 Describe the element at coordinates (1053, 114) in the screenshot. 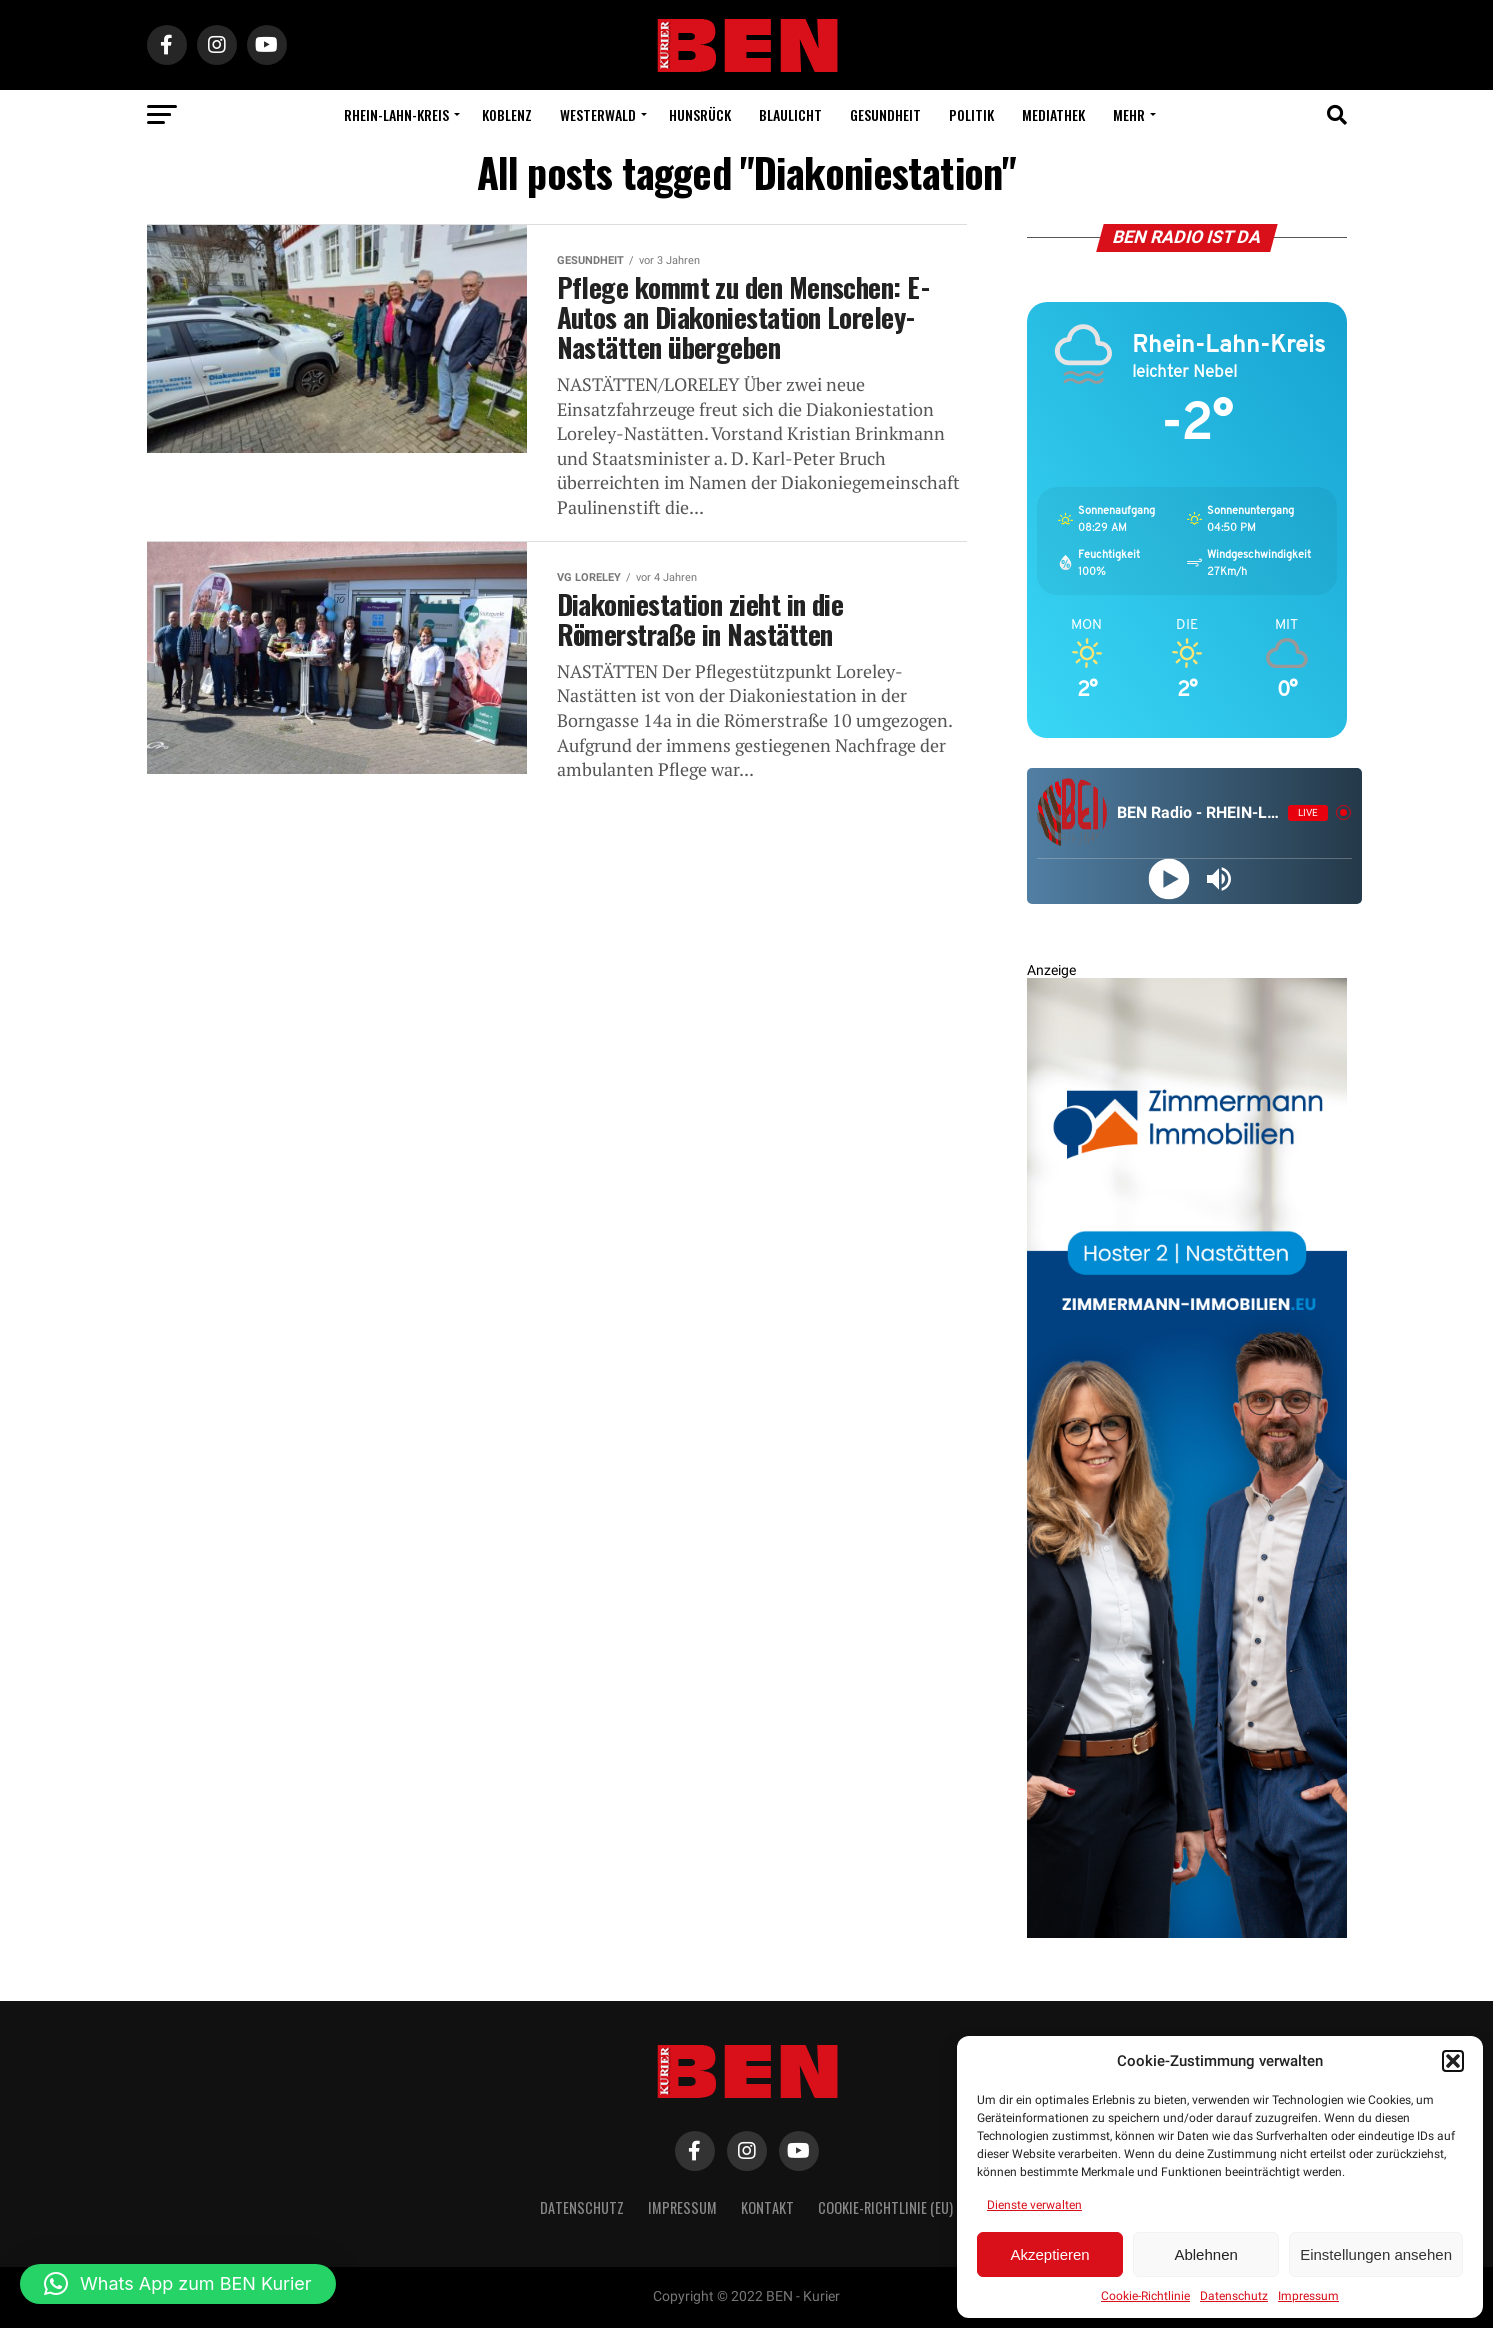

I see `Mediathek` at that location.